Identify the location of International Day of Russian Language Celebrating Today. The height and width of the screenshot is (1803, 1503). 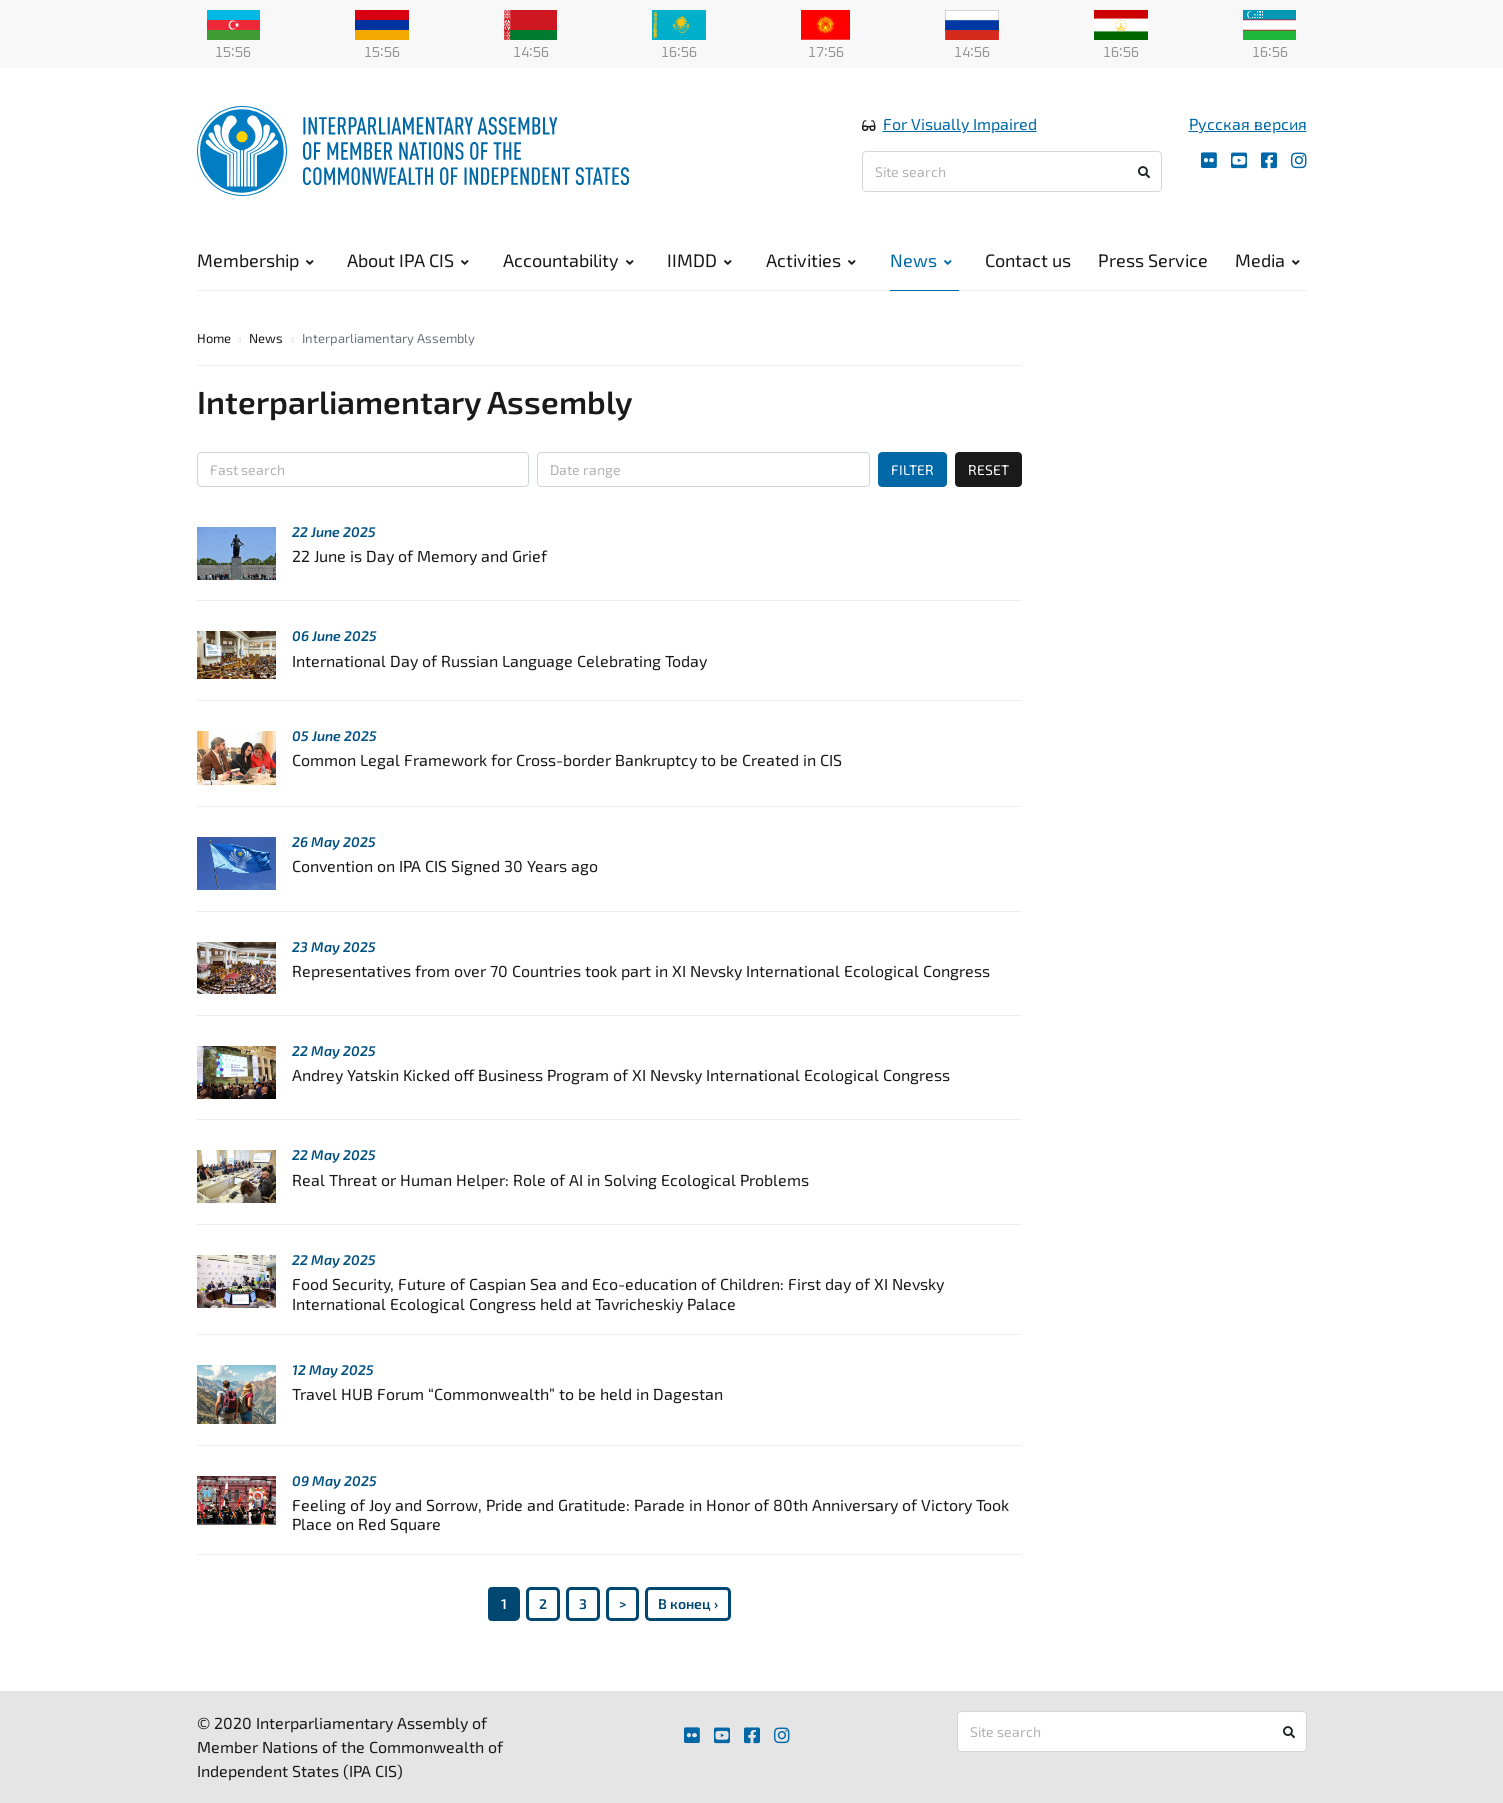
(499, 660).